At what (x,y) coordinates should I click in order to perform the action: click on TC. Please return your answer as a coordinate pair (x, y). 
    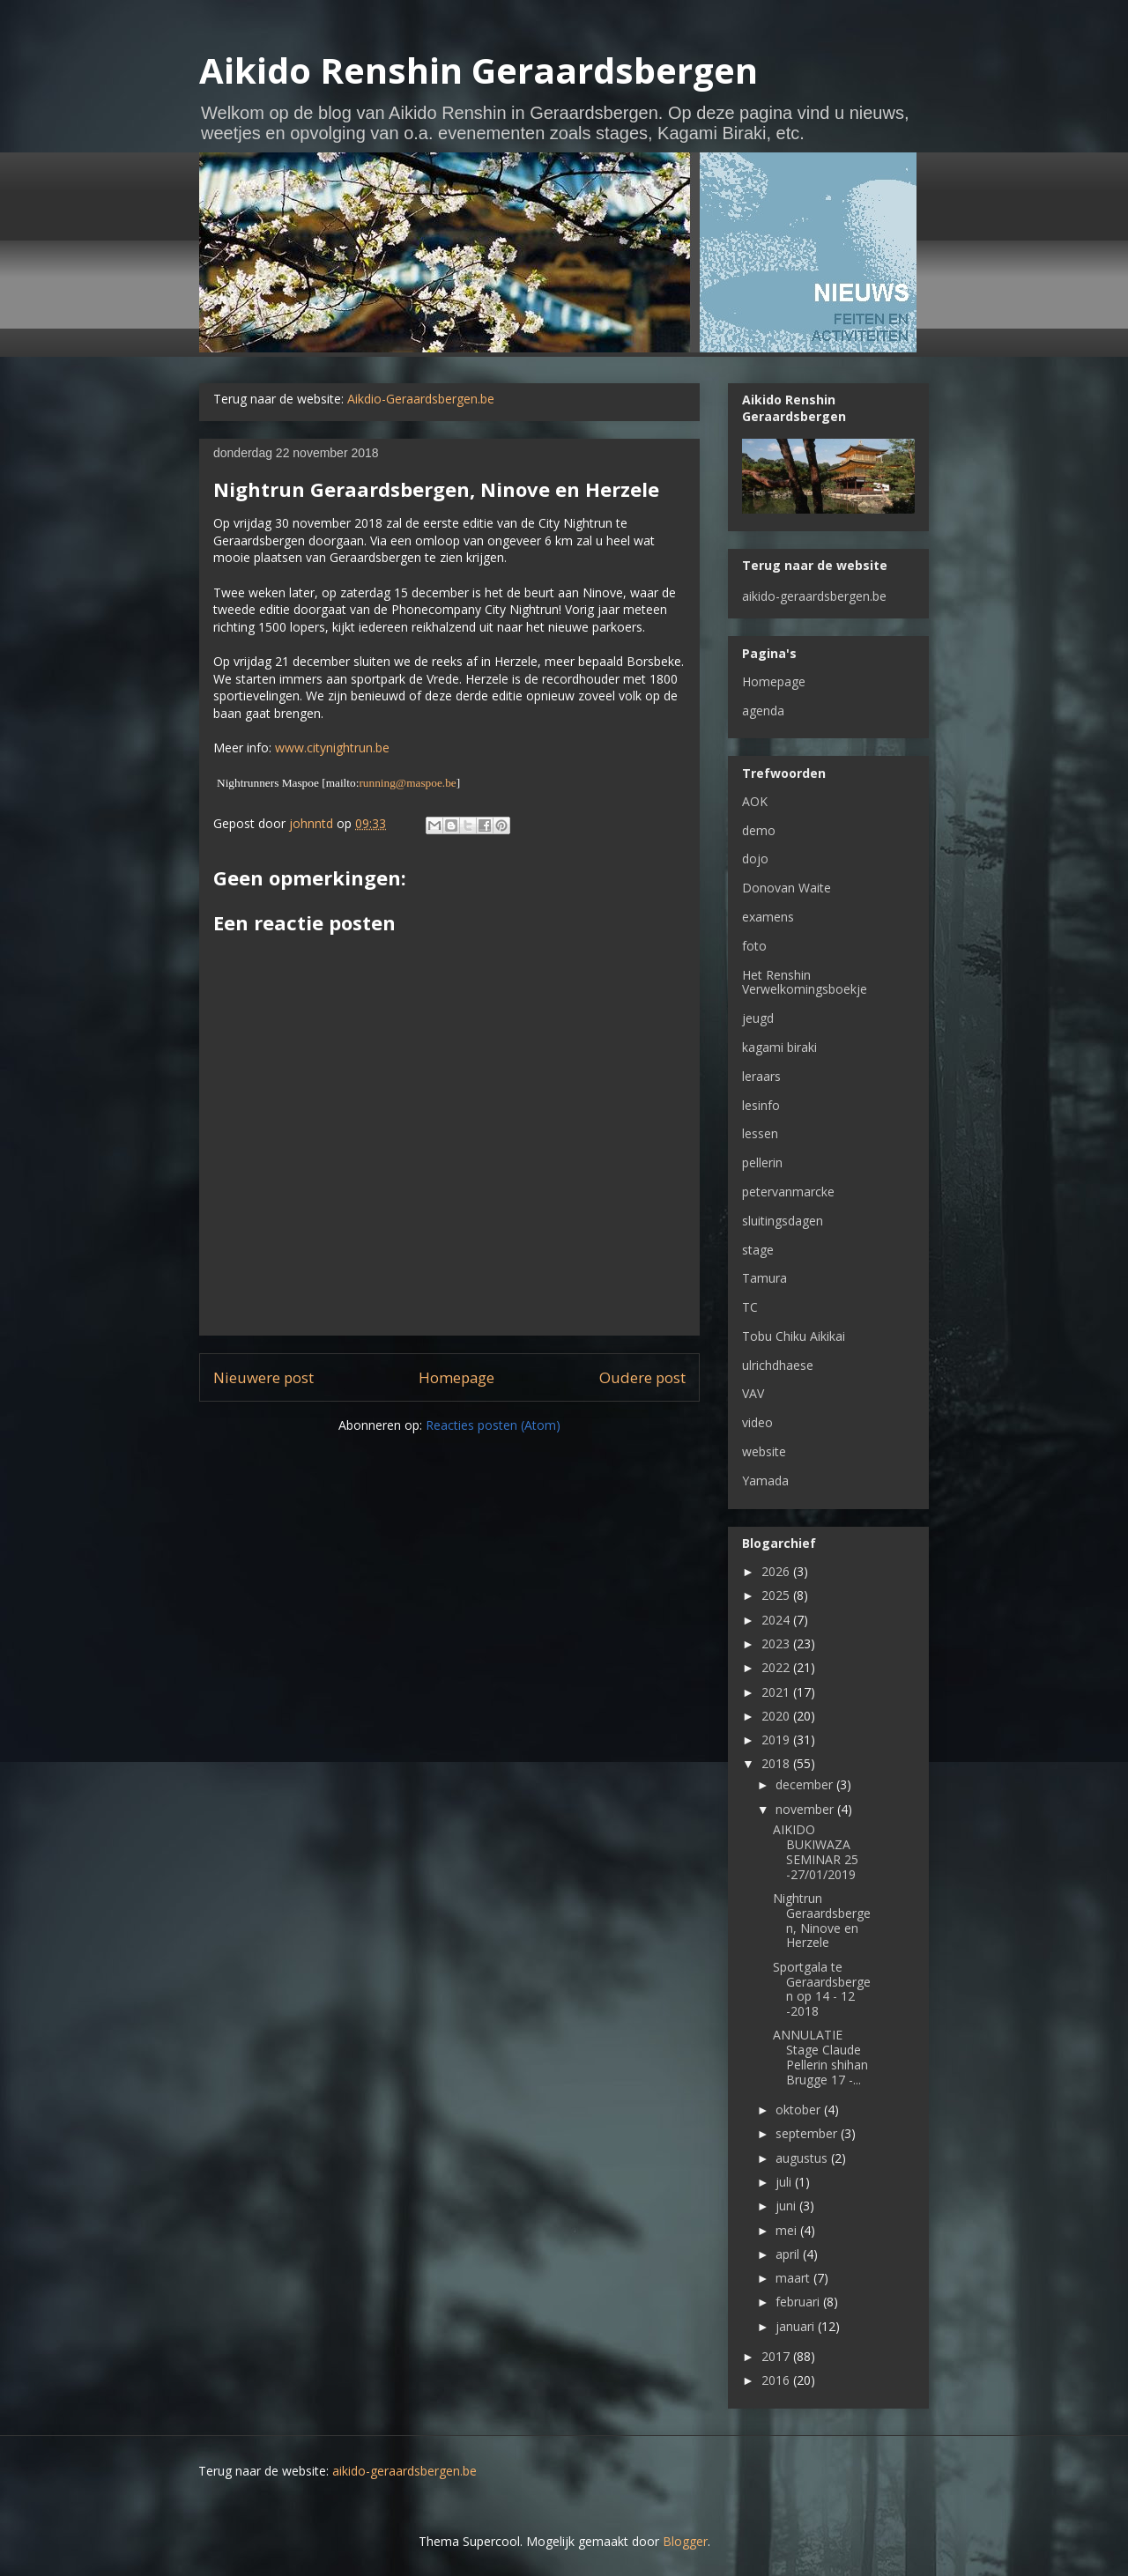
    Looking at the image, I should click on (750, 1307).